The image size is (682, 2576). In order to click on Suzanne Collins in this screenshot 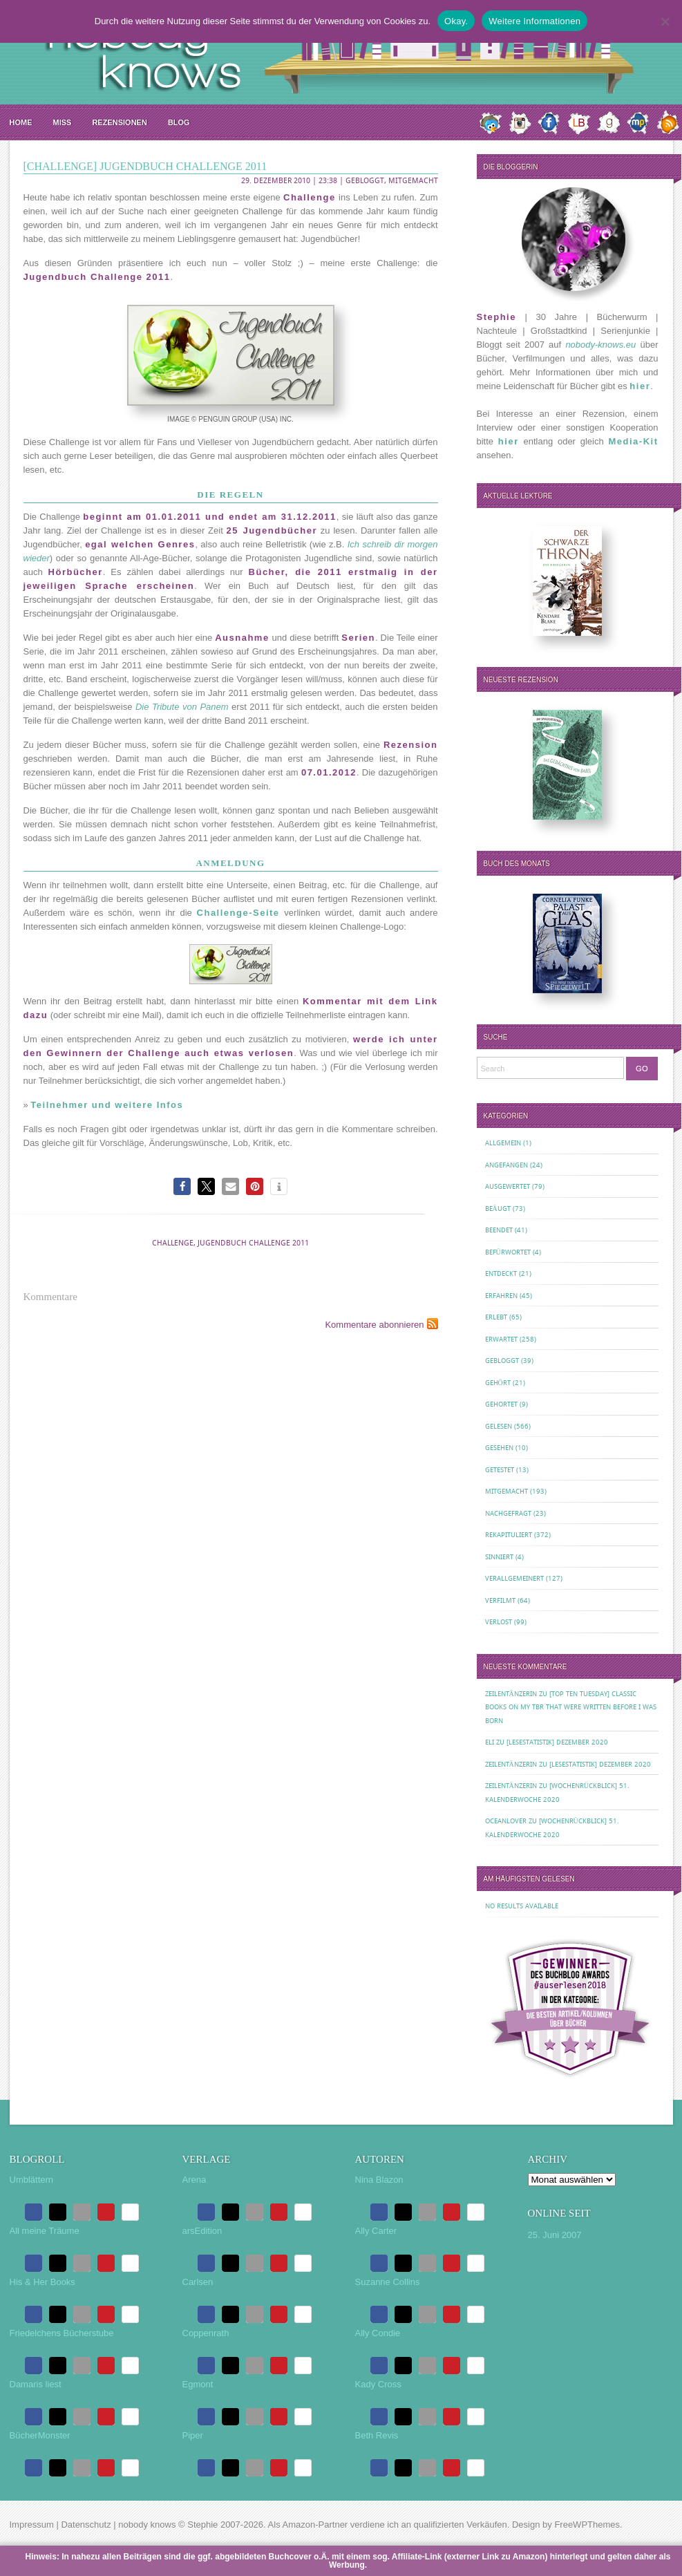, I will do `click(387, 2282)`.